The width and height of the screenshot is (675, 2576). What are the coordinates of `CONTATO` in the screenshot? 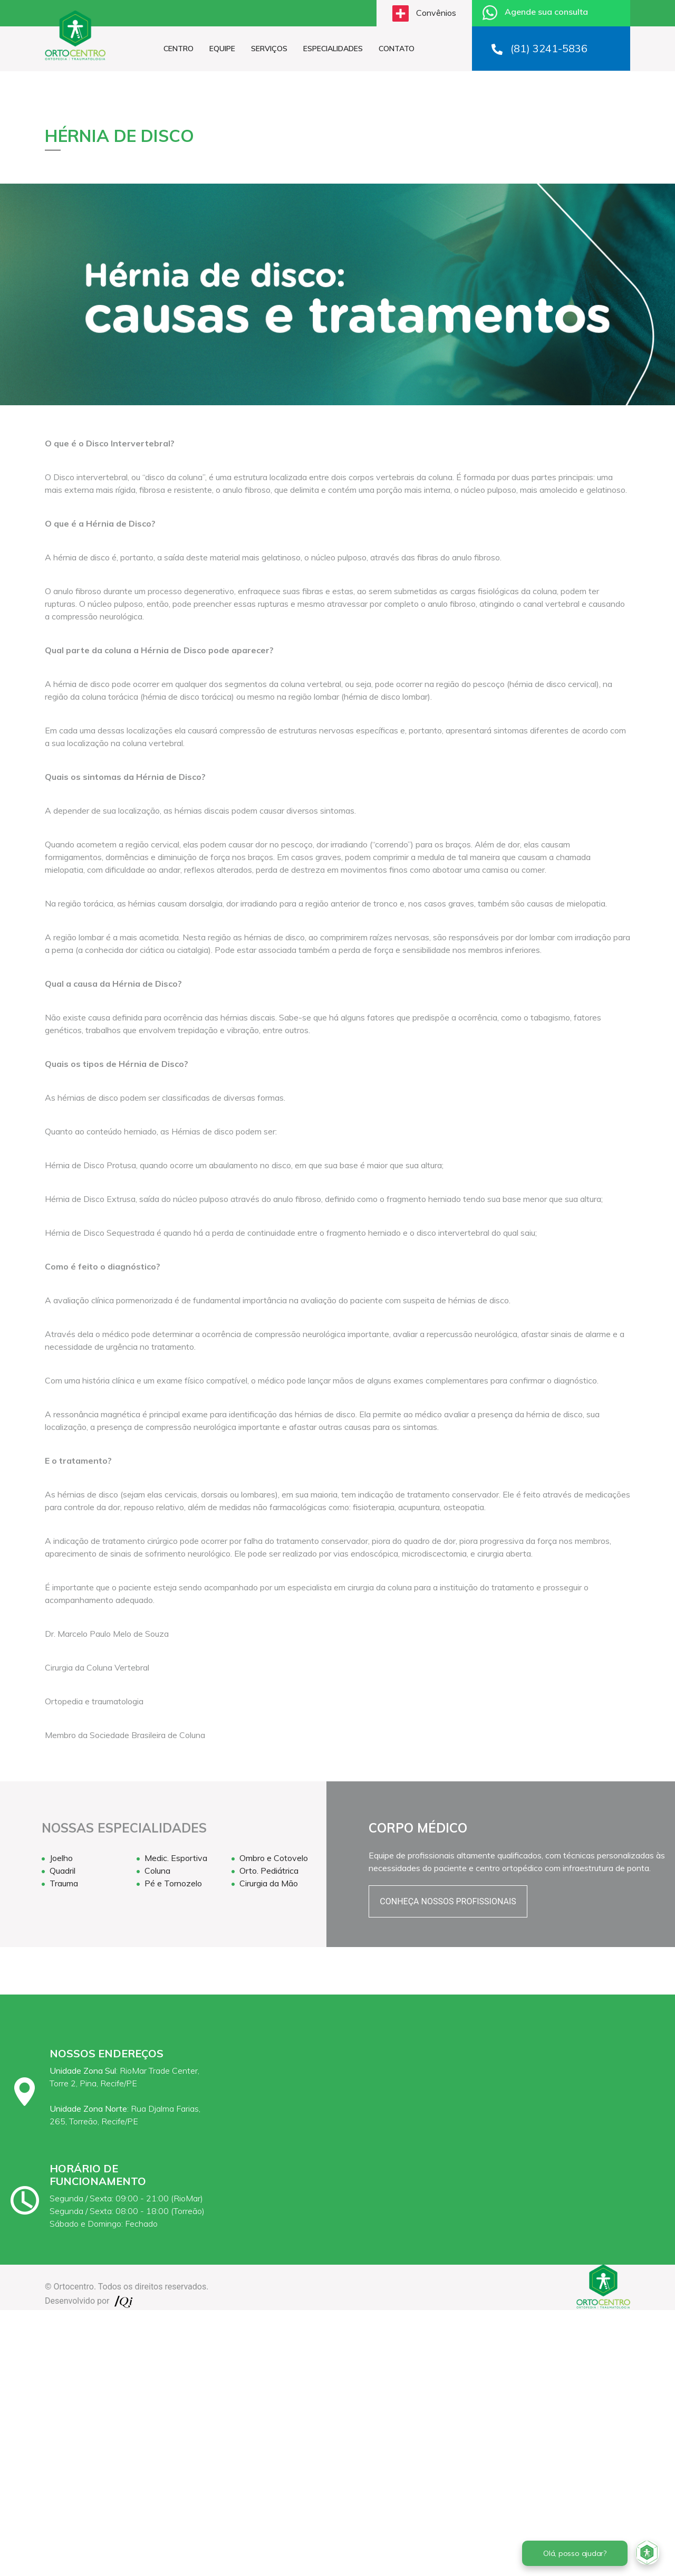 It's located at (396, 48).